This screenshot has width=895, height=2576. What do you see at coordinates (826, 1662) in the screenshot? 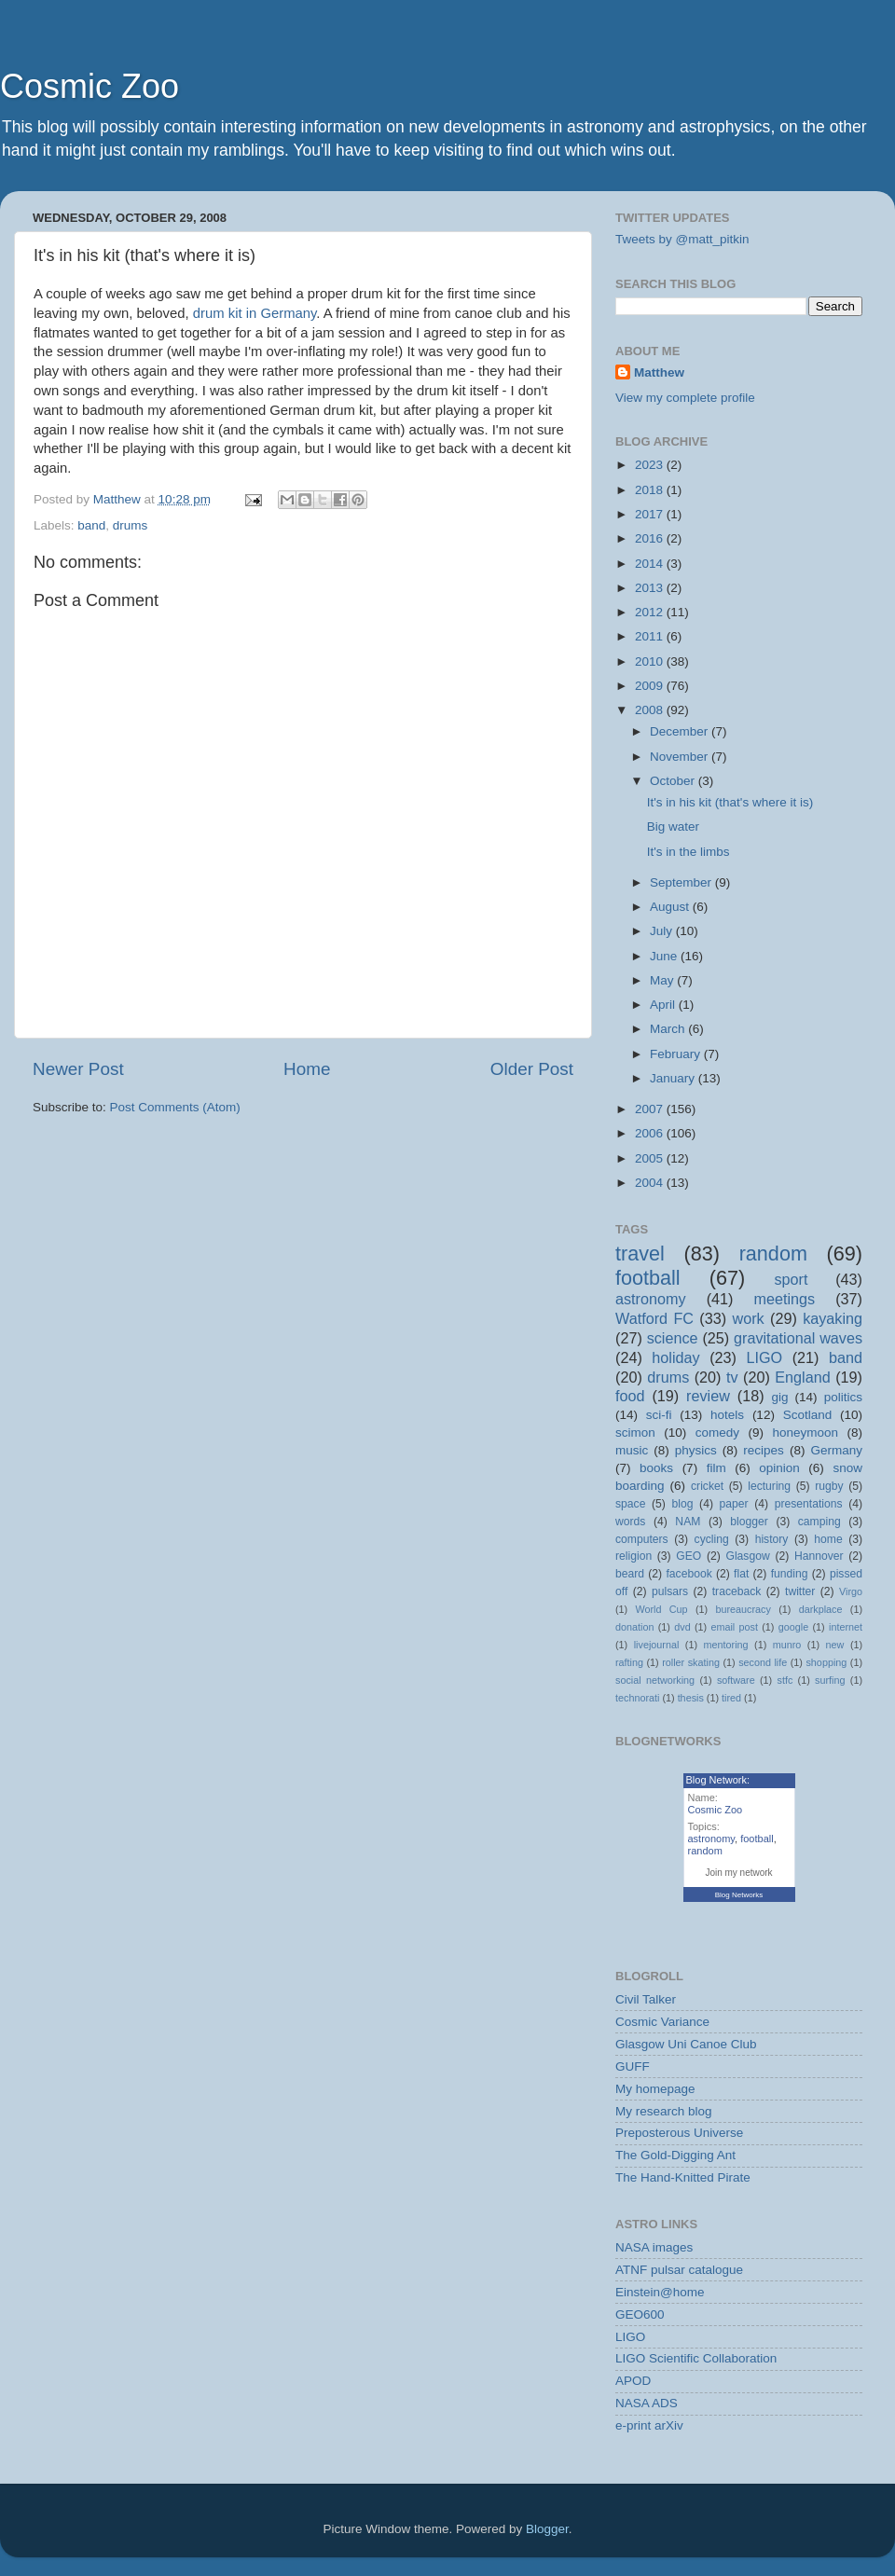
I see `shopping` at bounding box center [826, 1662].